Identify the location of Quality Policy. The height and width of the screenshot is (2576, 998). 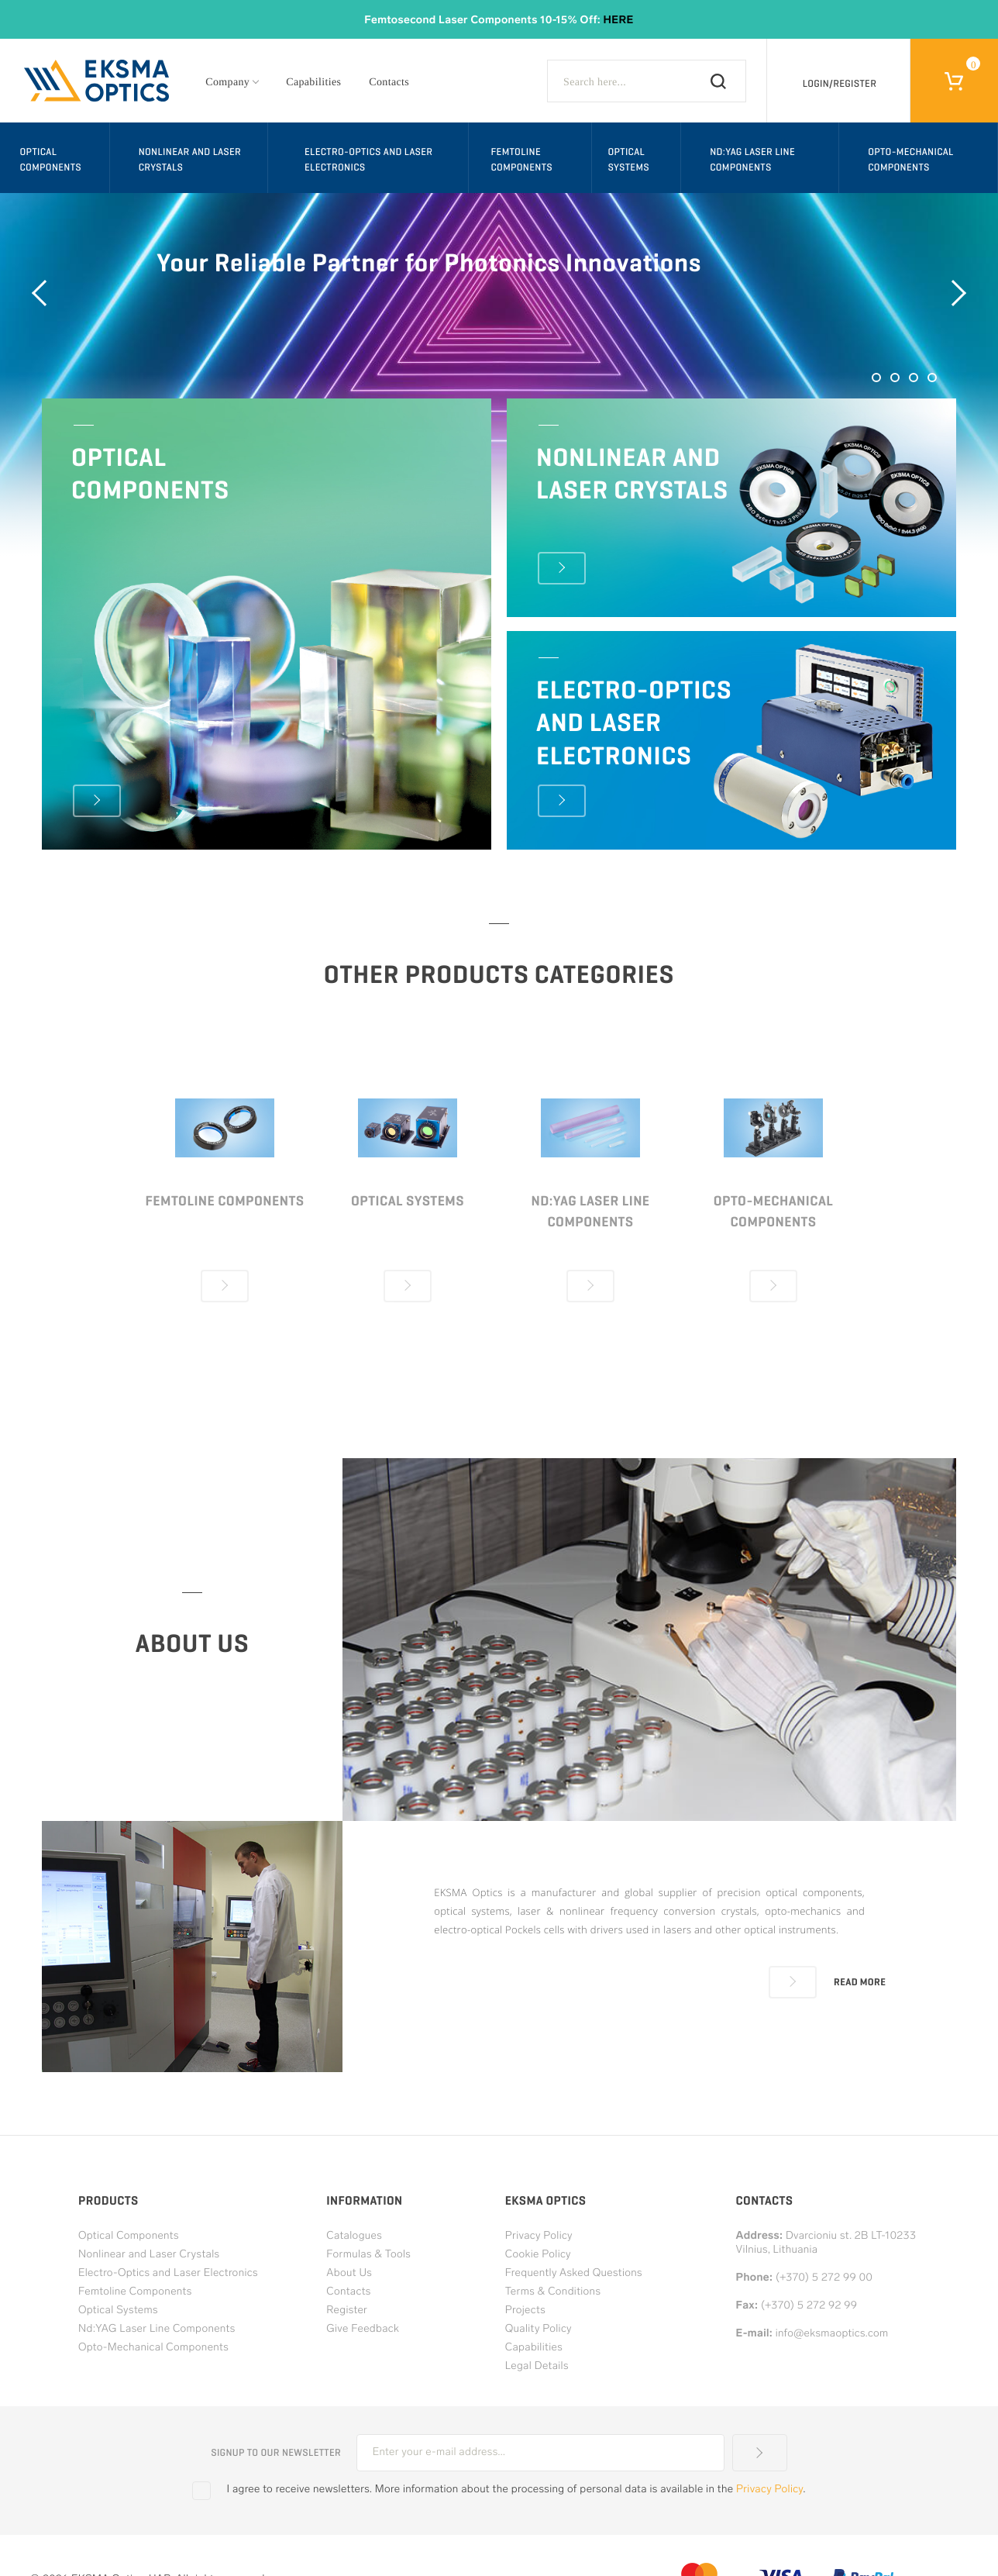
(538, 2329).